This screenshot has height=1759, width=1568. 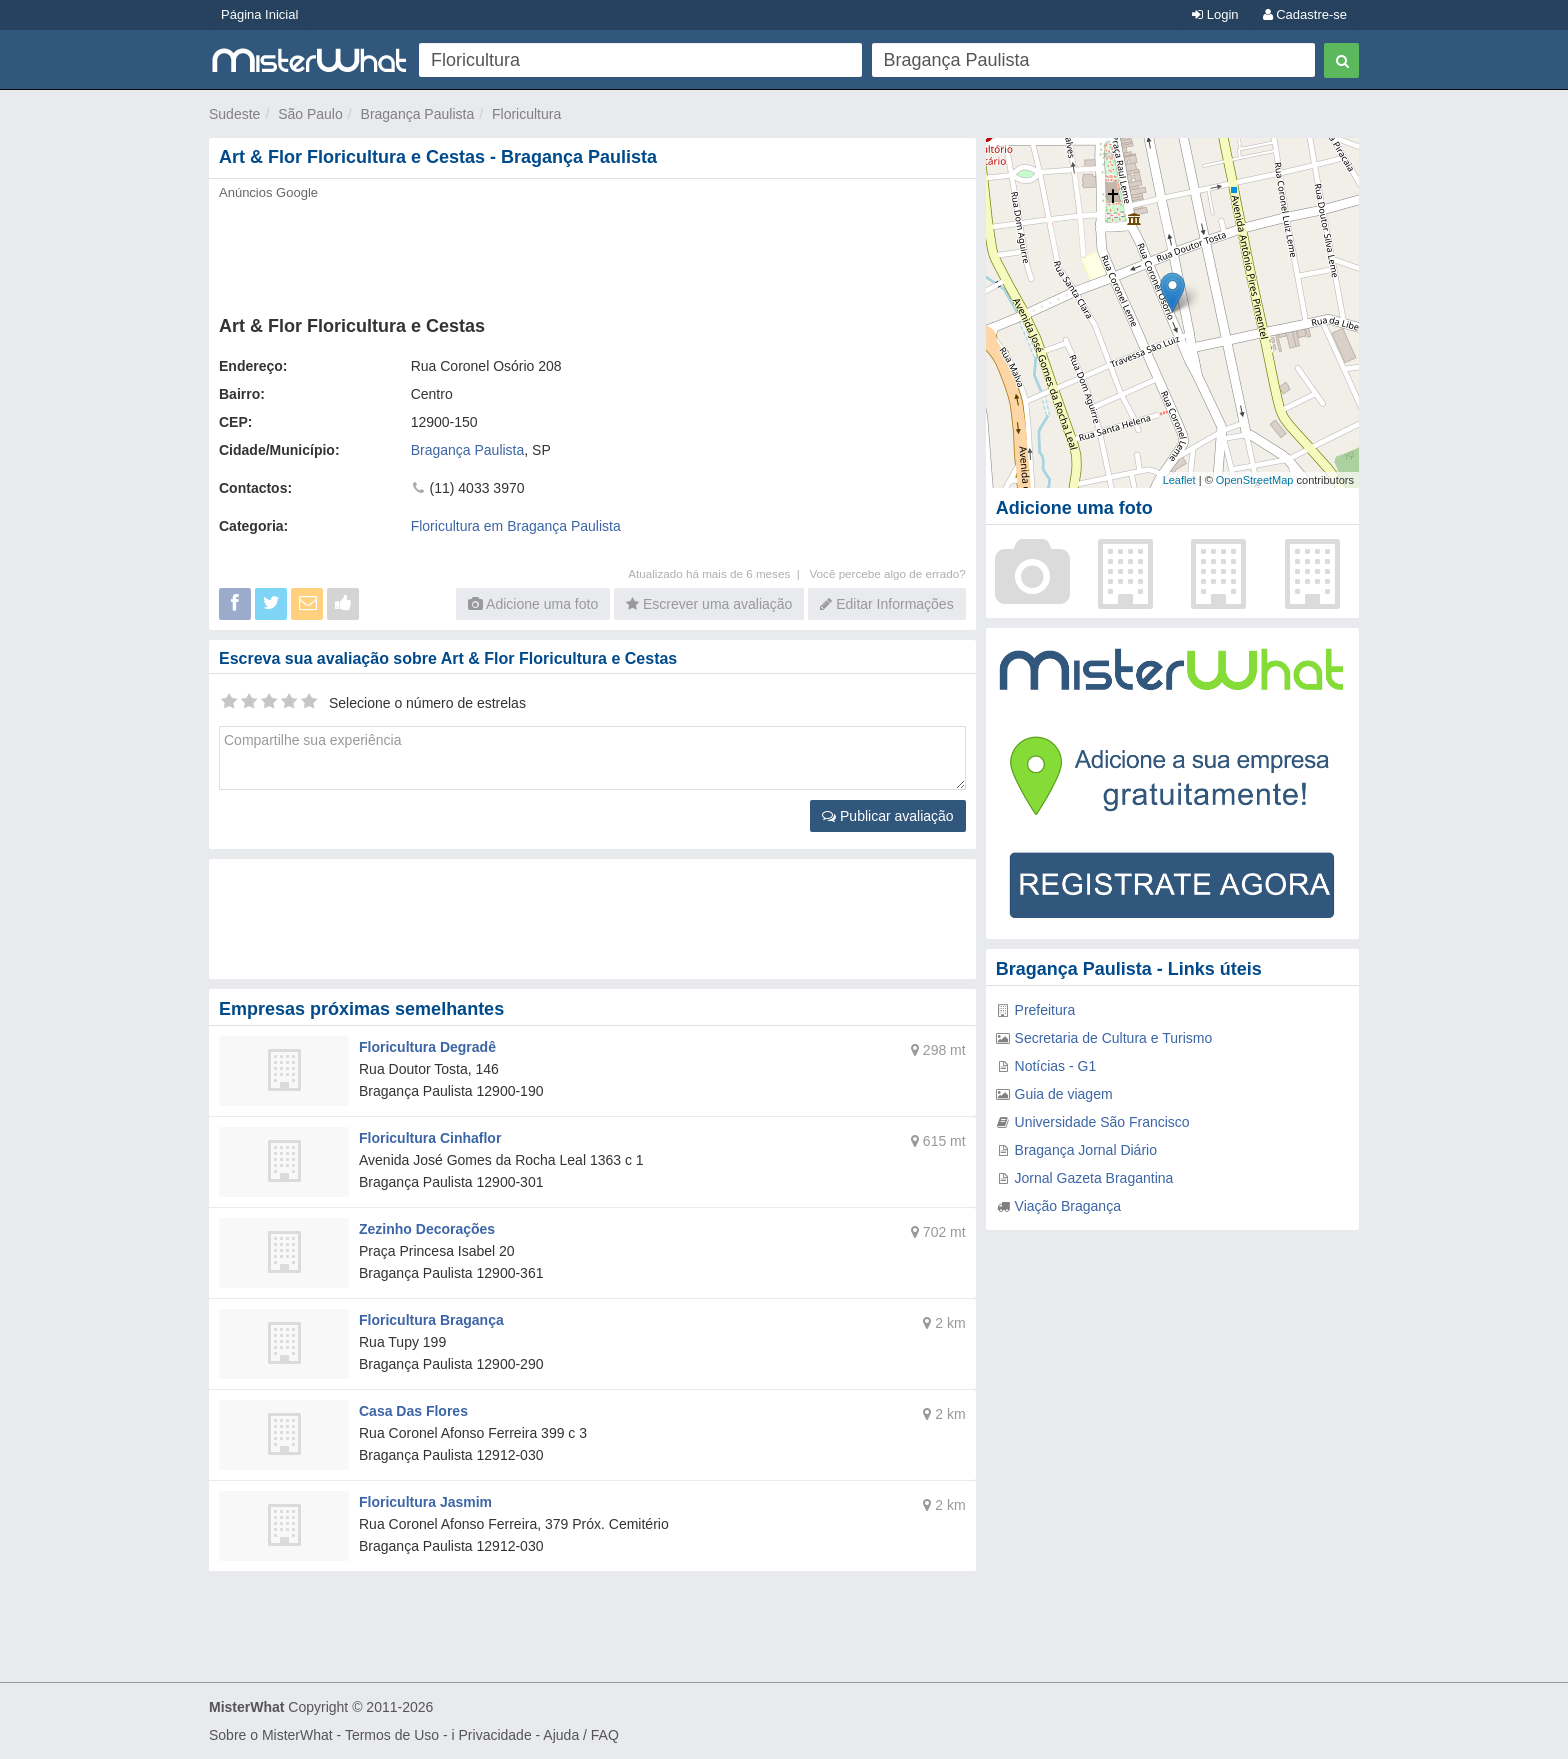 What do you see at coordinates (1102, 1122) in the screenshot?
I see `Universidade São Francisco` at bounding box center [1102, 1122].